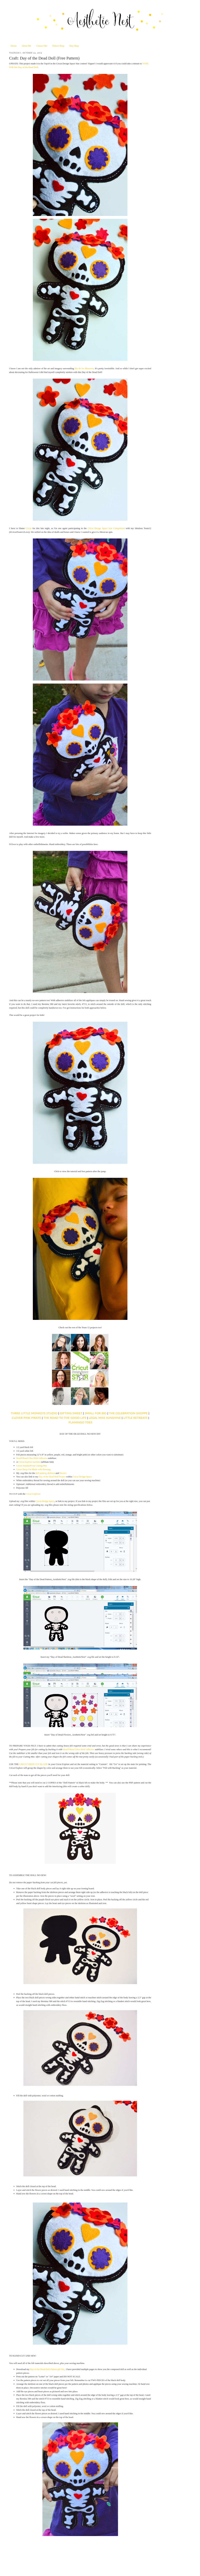 This screenshot has height=2576, width=200. I want to click on SMALL FOR BIG, so click(95, 1413).